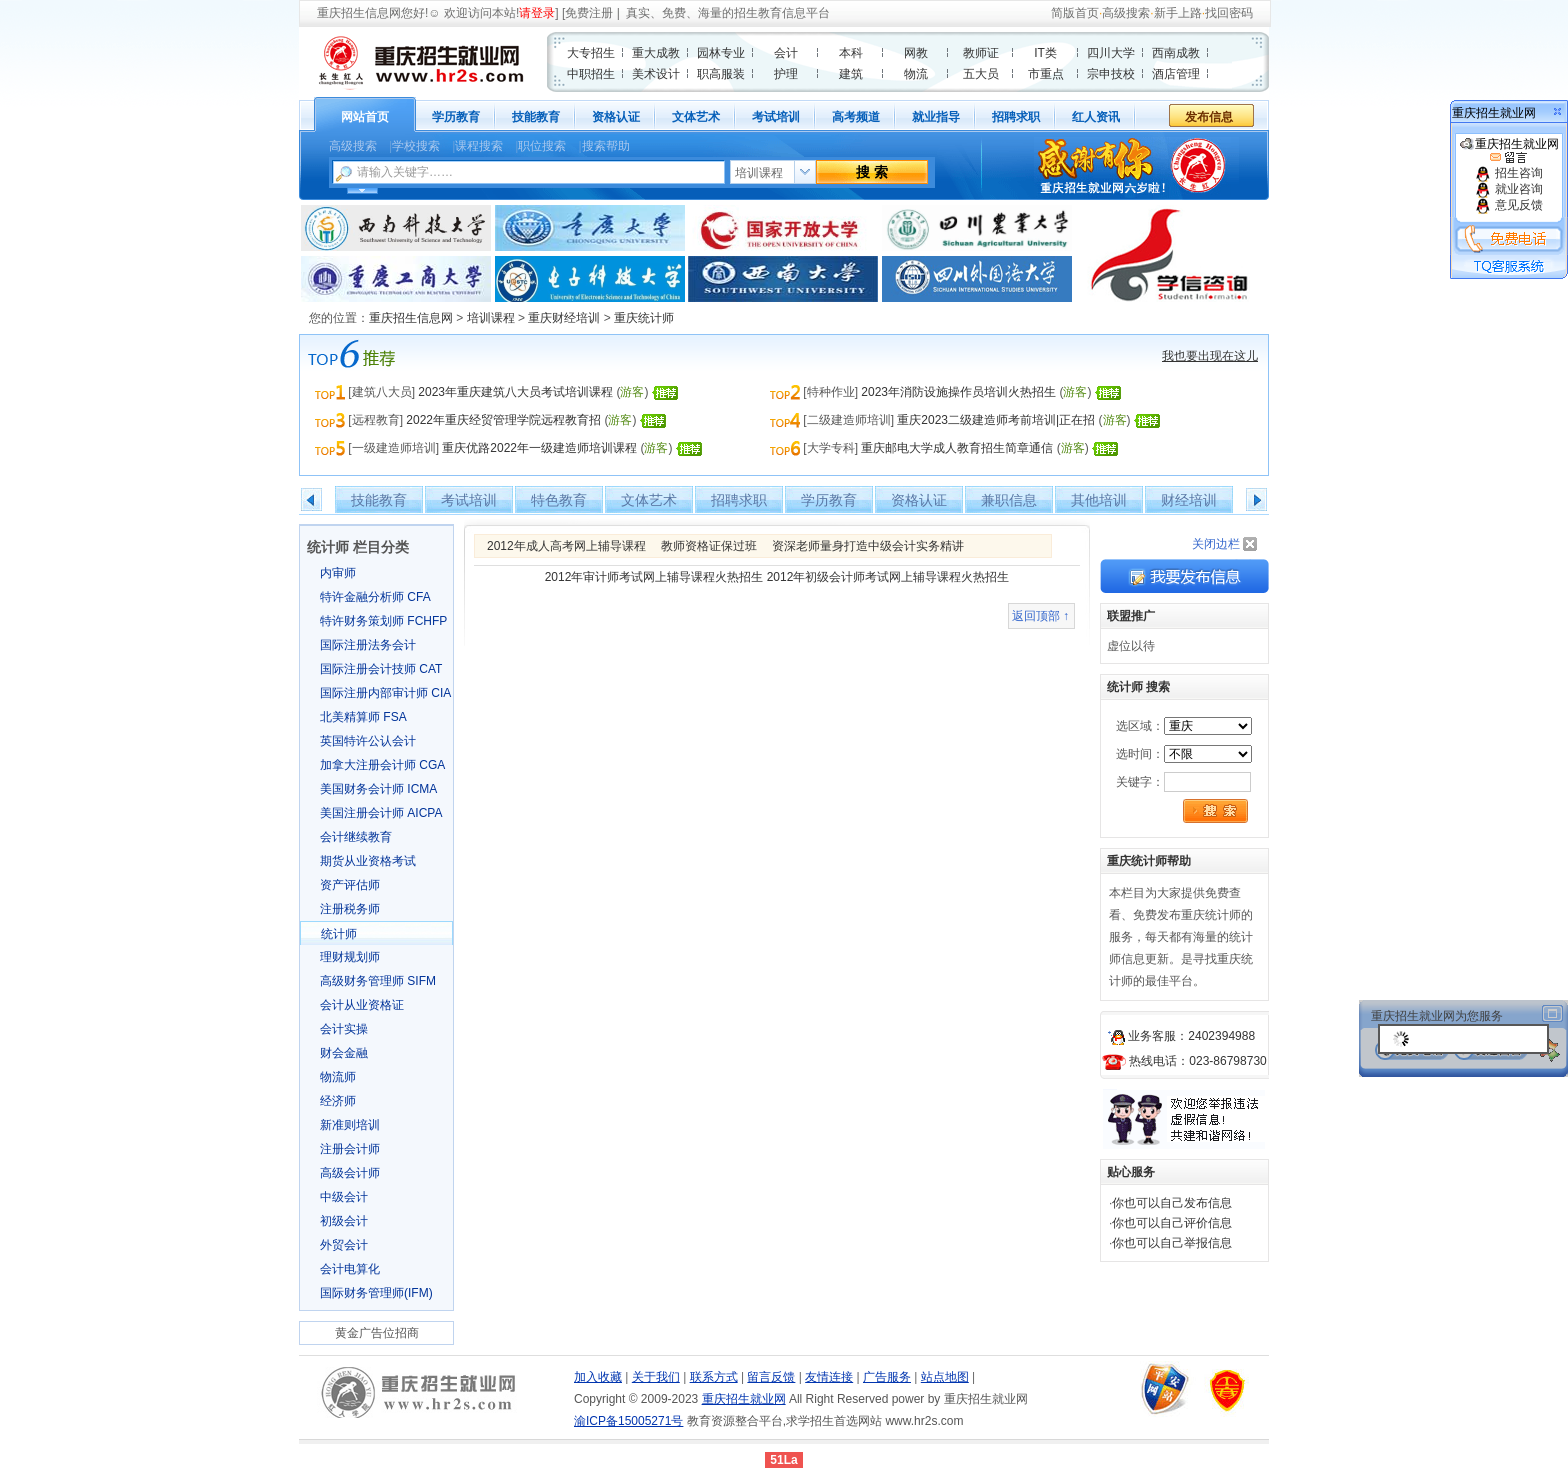 This screenshot has height=1468, width=1568. I want to click on 广告服务, so click(887, 1377).